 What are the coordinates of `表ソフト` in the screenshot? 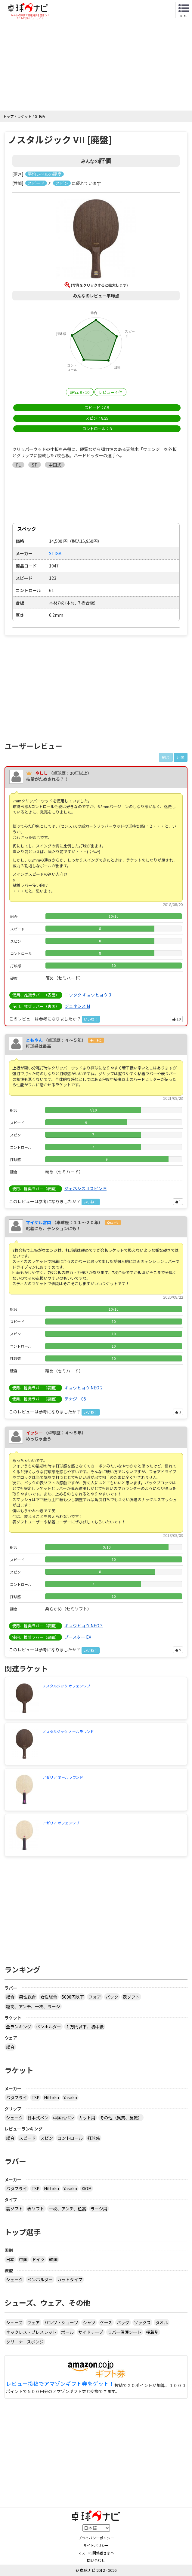 It's located at (131, 1997).